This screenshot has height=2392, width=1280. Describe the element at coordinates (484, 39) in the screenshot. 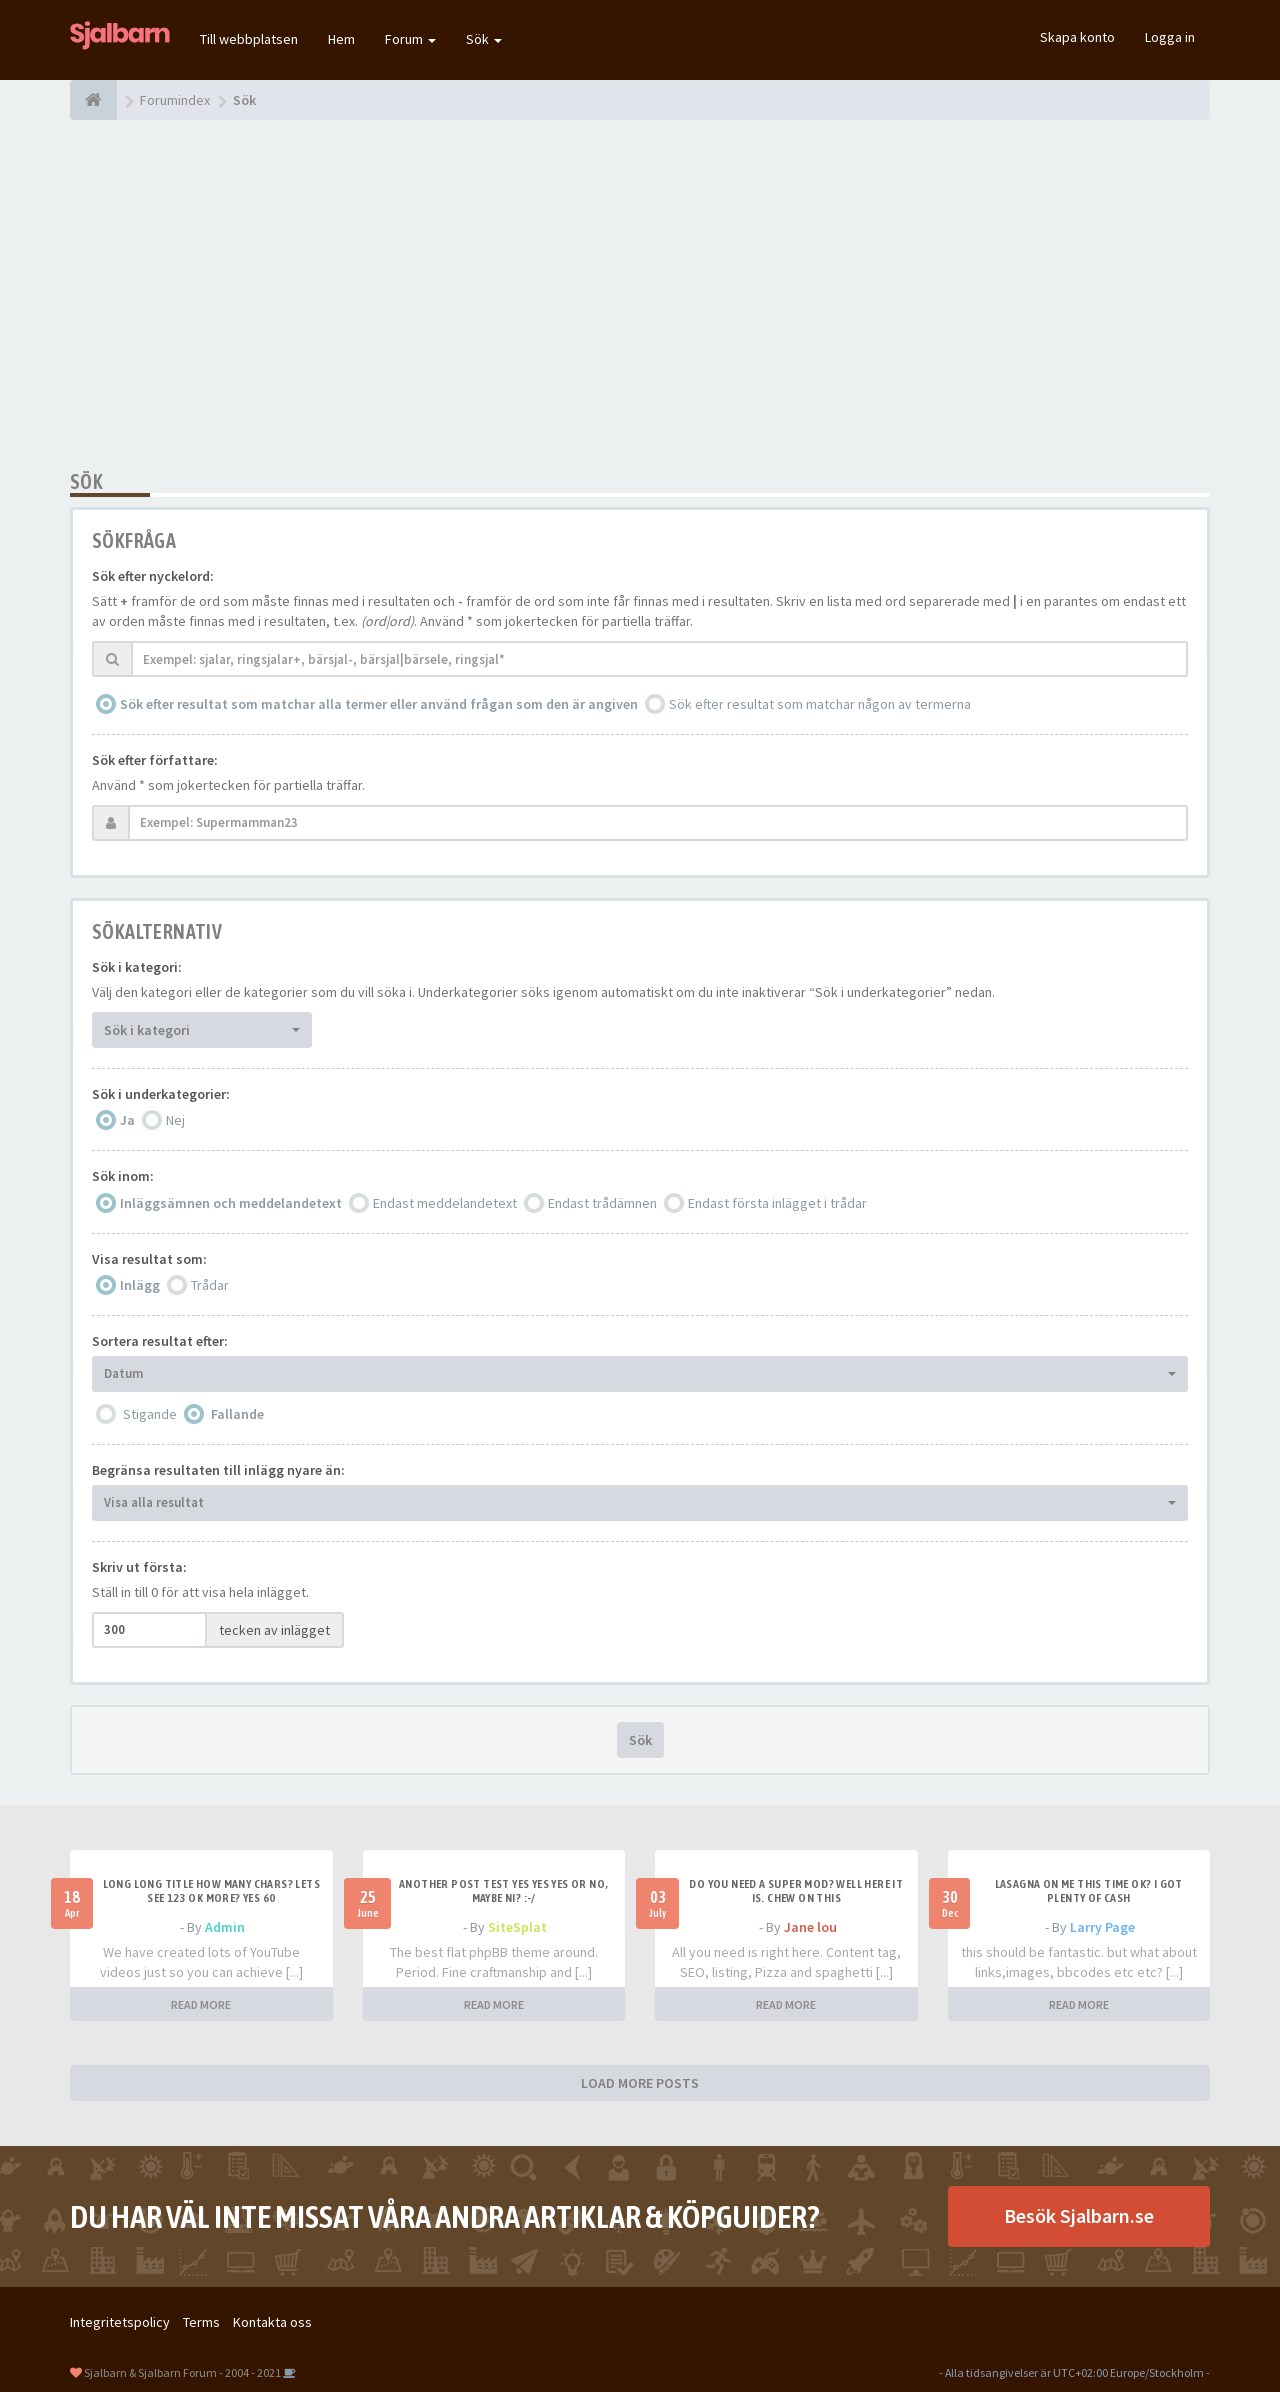

I see `Sök` at that location.